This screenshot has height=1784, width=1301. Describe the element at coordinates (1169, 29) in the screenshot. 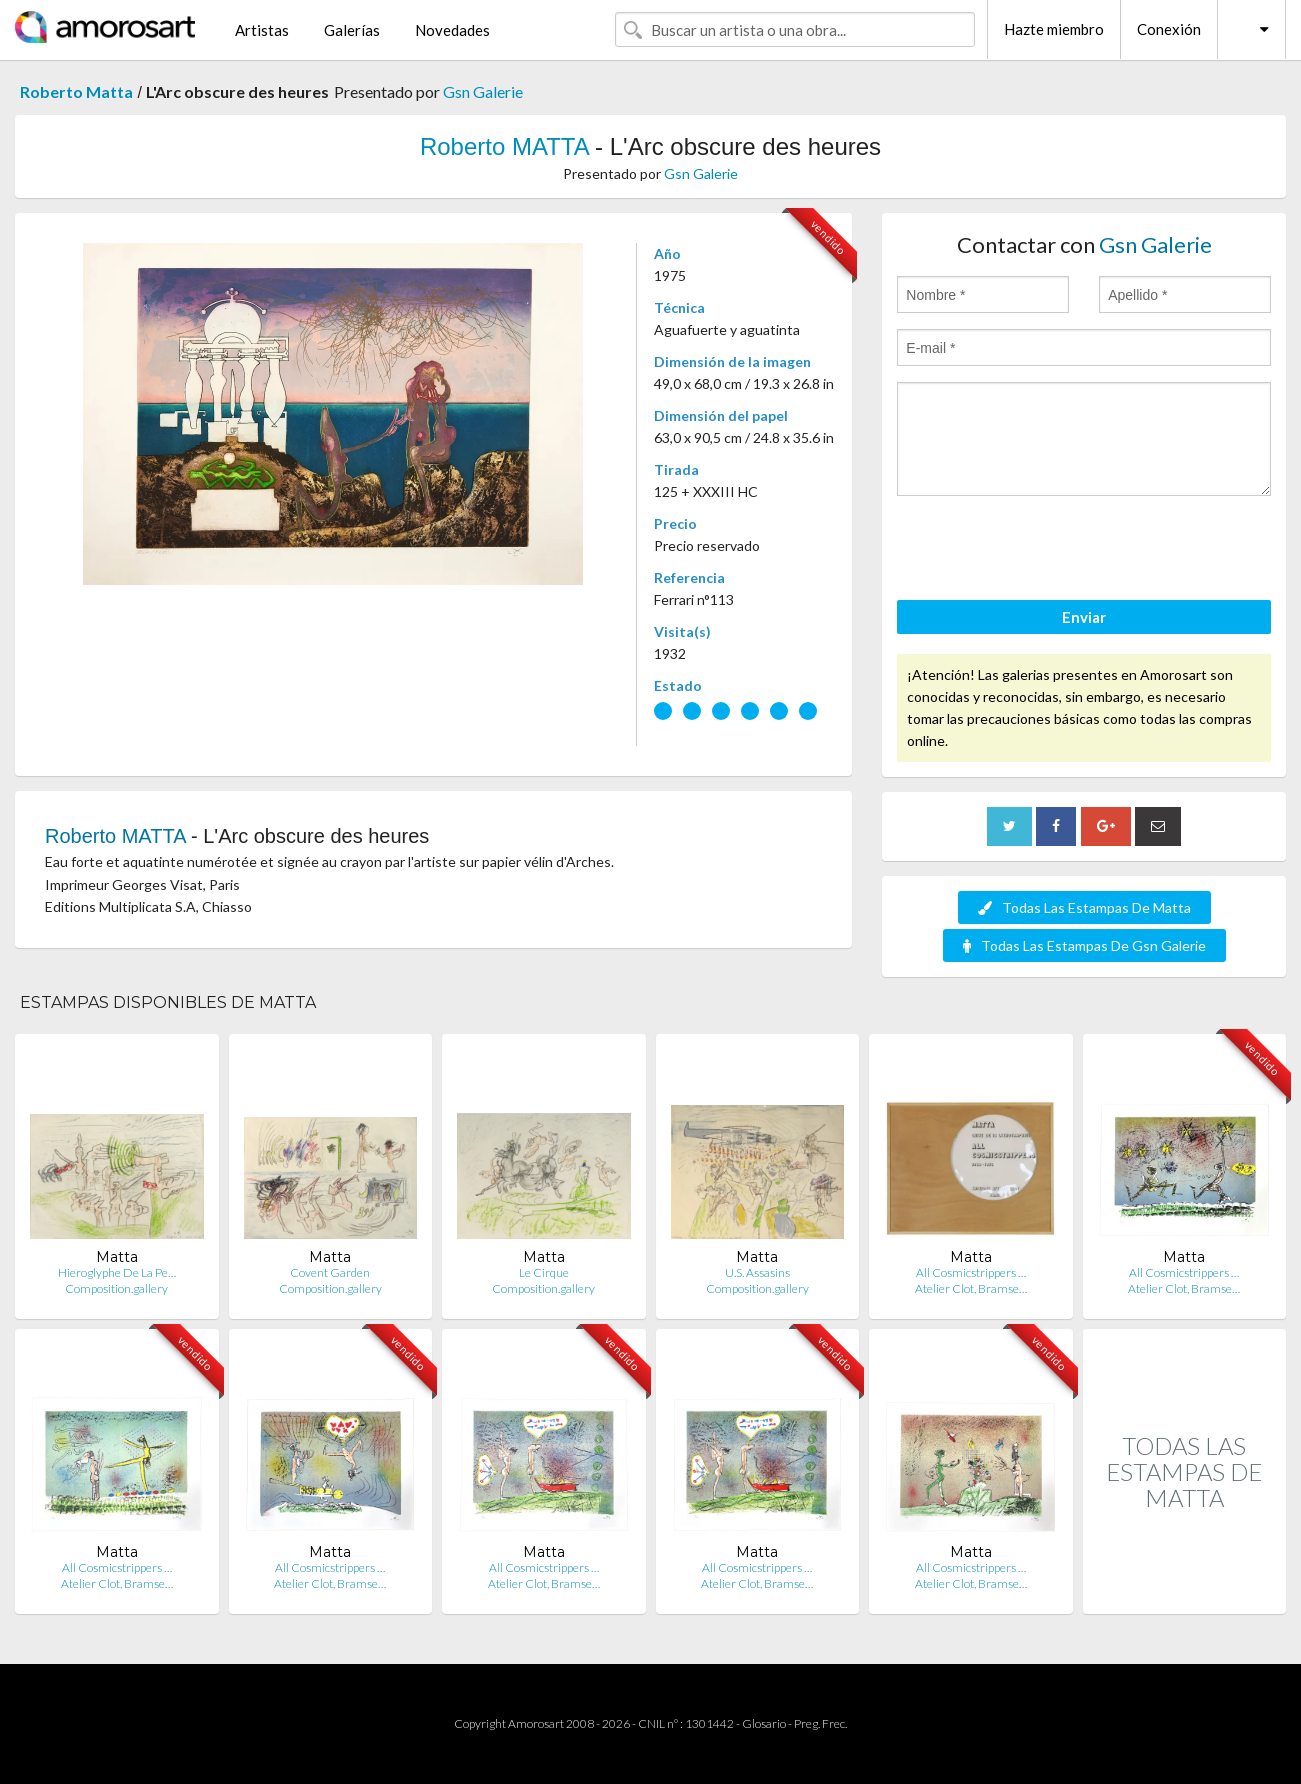

I see `Conexión` at that location.